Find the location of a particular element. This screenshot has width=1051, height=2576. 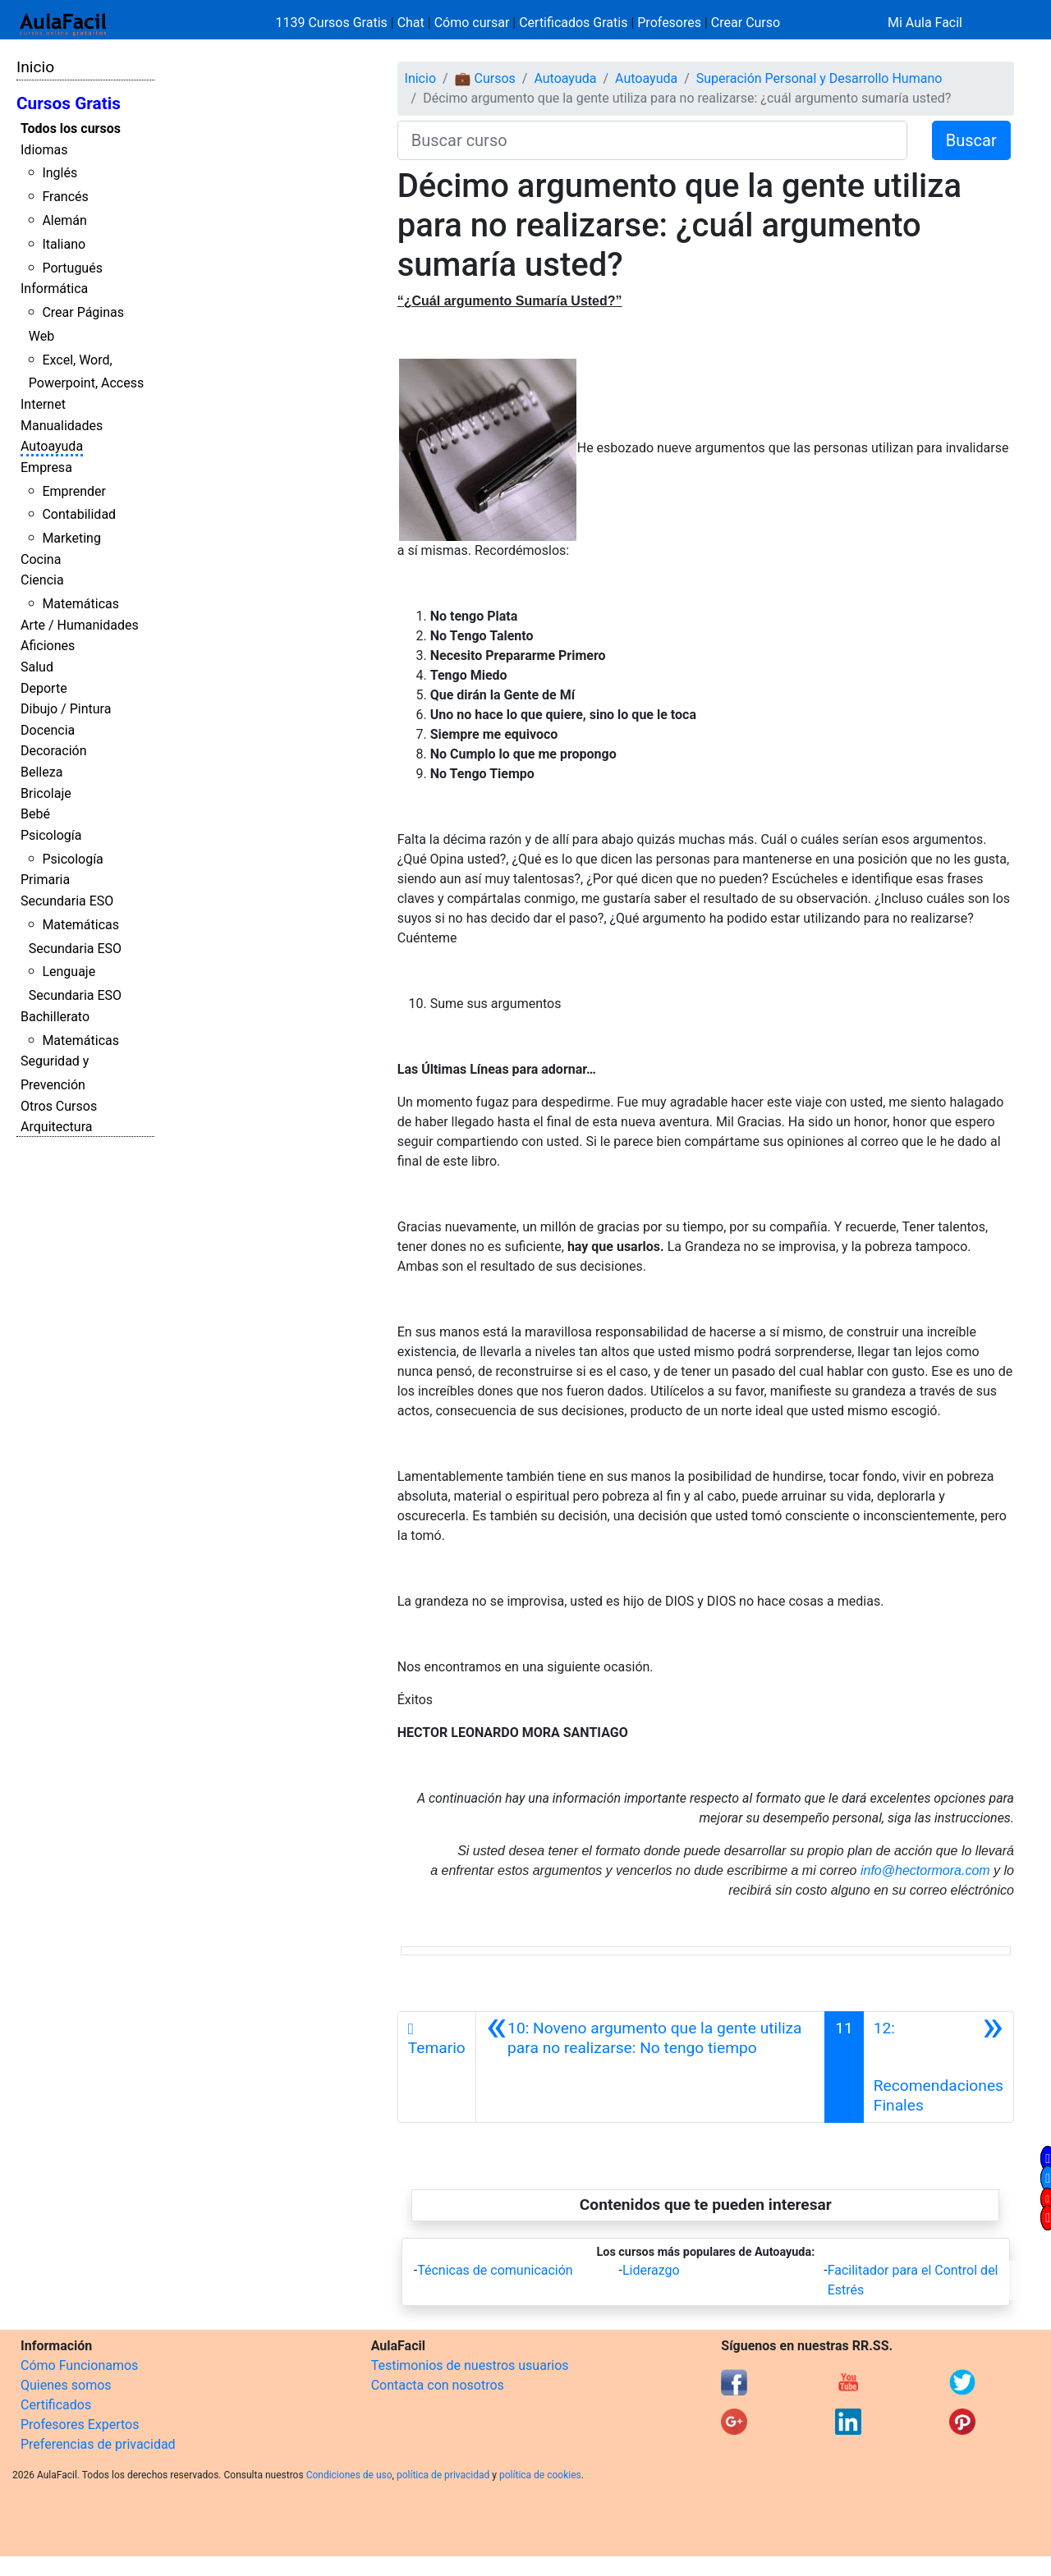

[Anterior] is located at coordinates (650, 2067).